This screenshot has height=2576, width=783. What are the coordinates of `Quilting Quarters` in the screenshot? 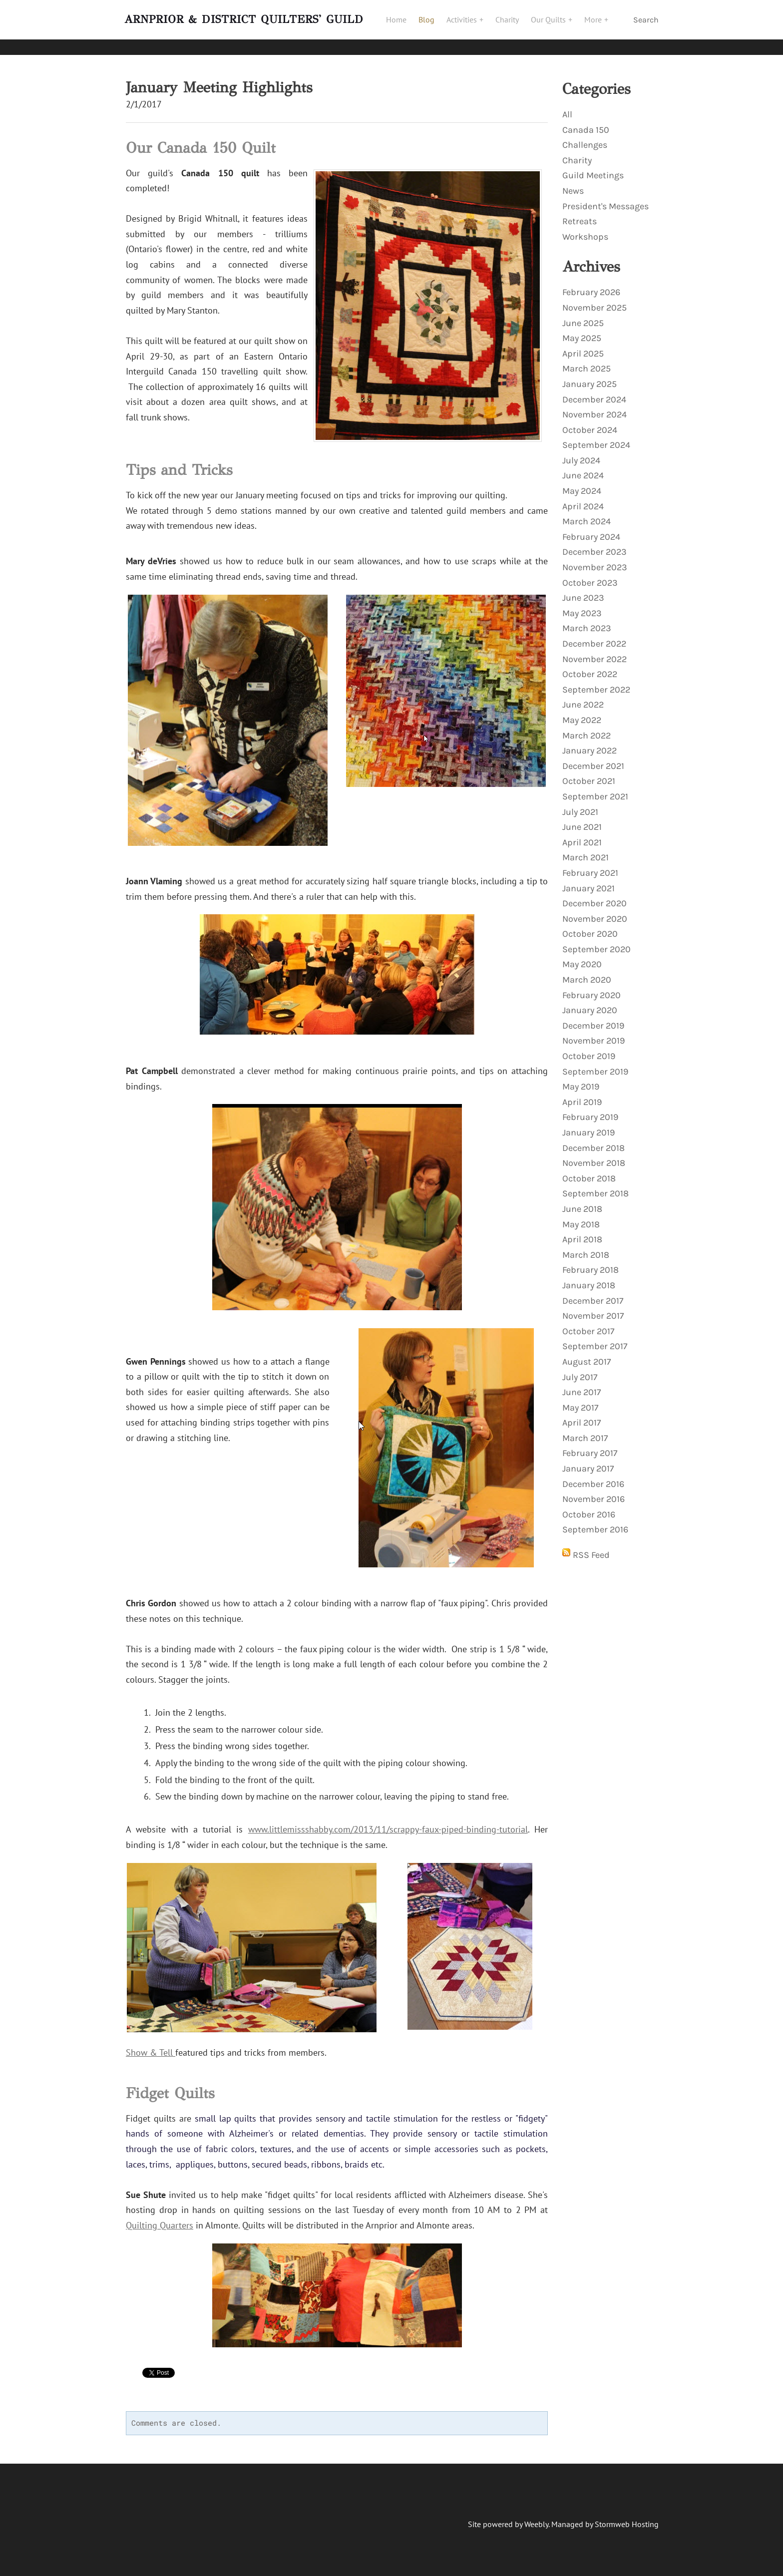 It's located at (159, 2217).